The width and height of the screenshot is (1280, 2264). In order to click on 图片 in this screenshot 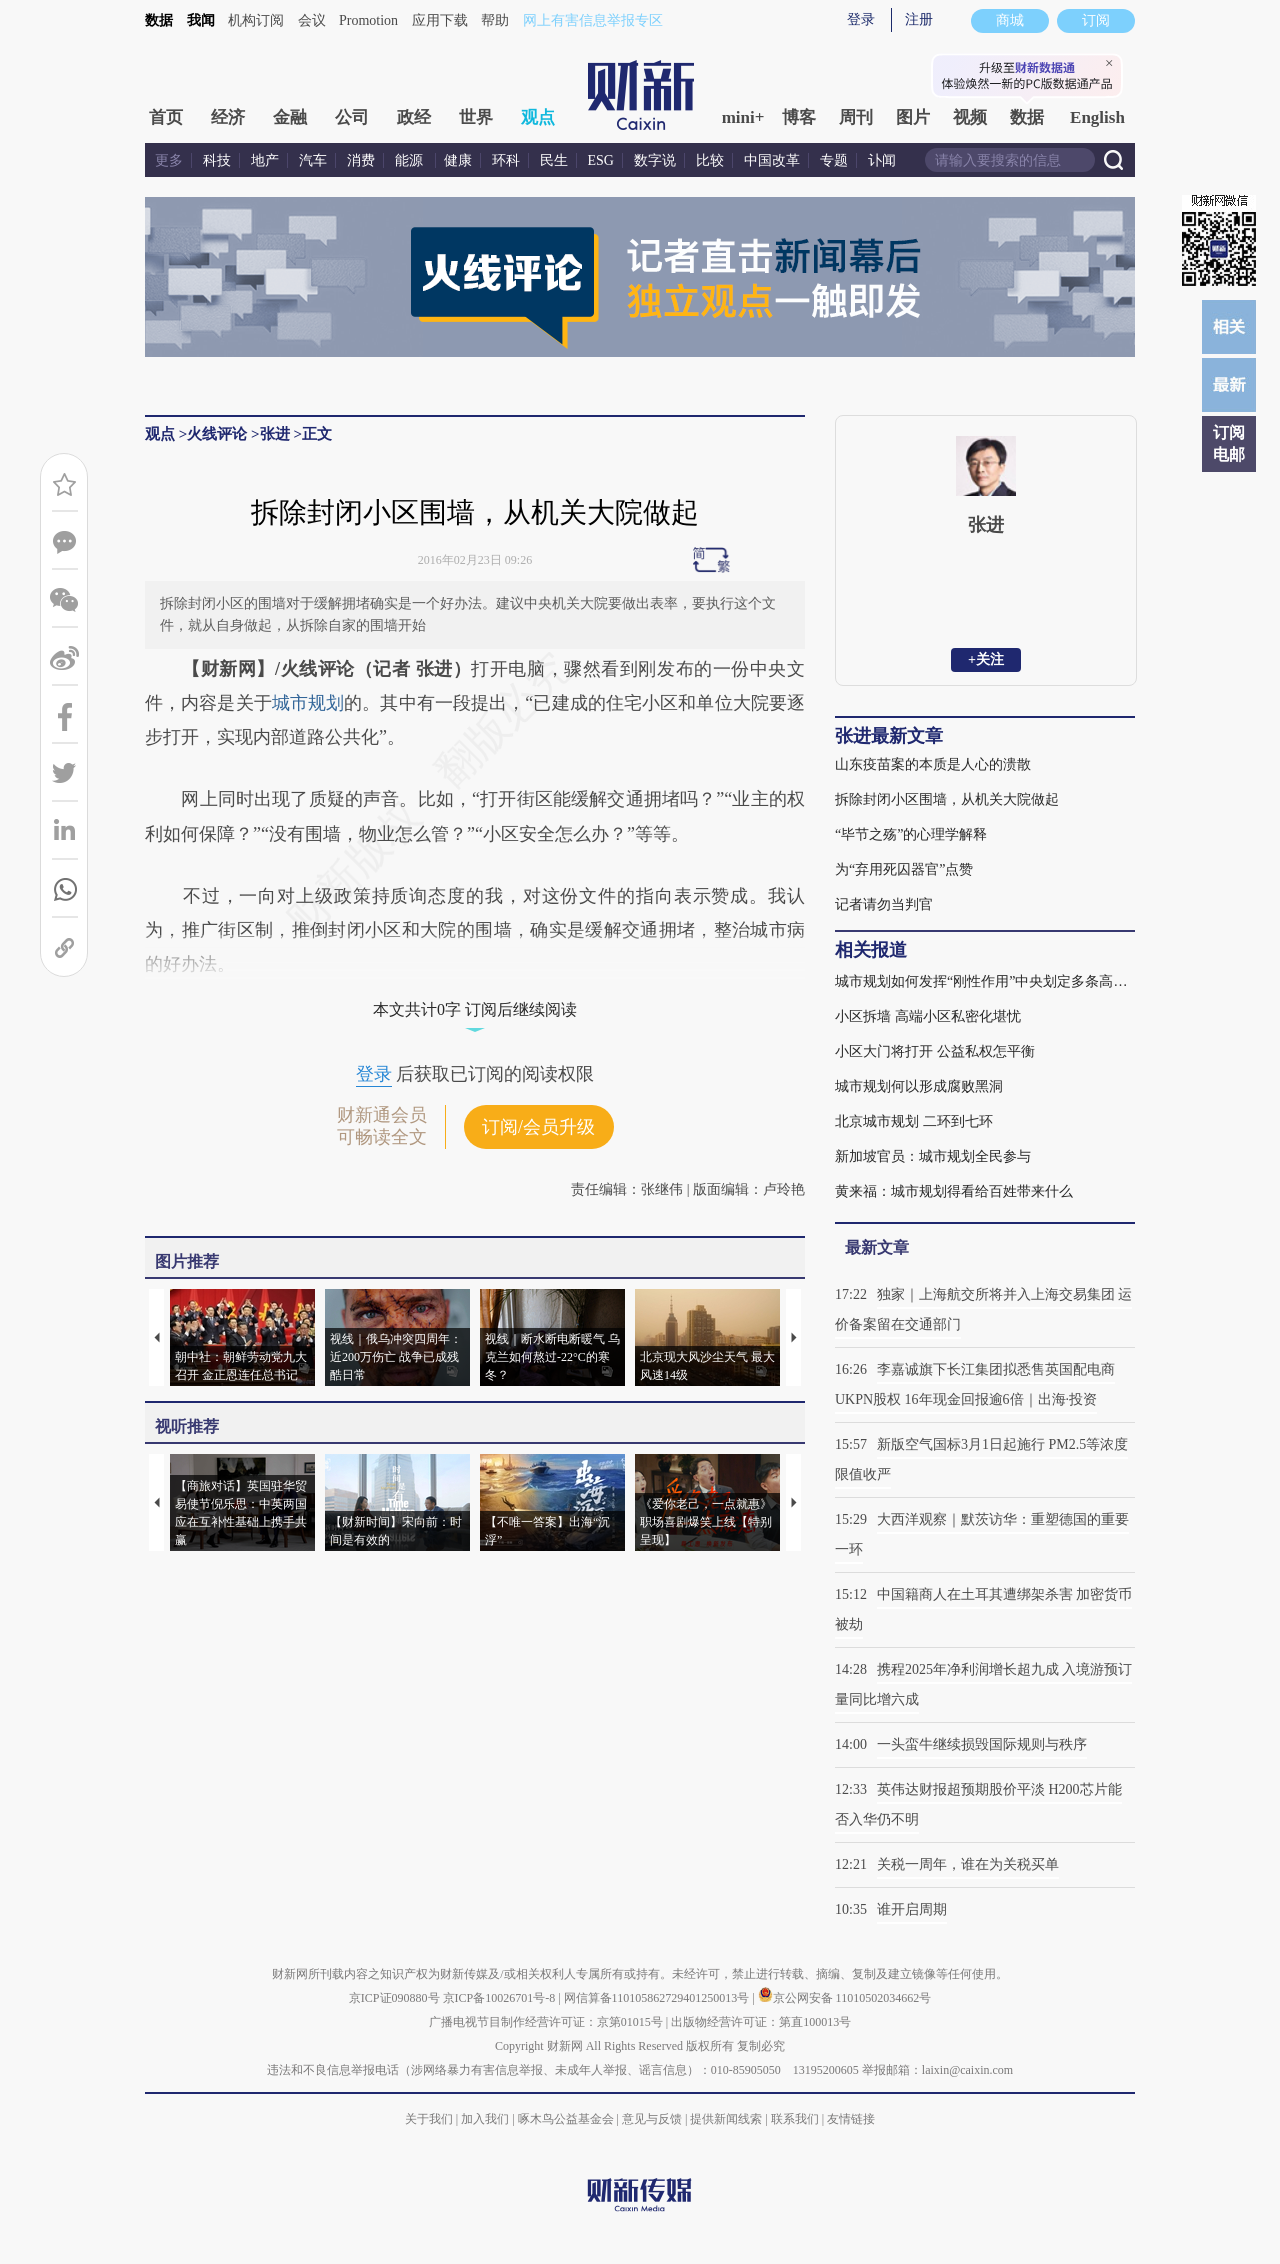, I will do `click(913, 117)`.